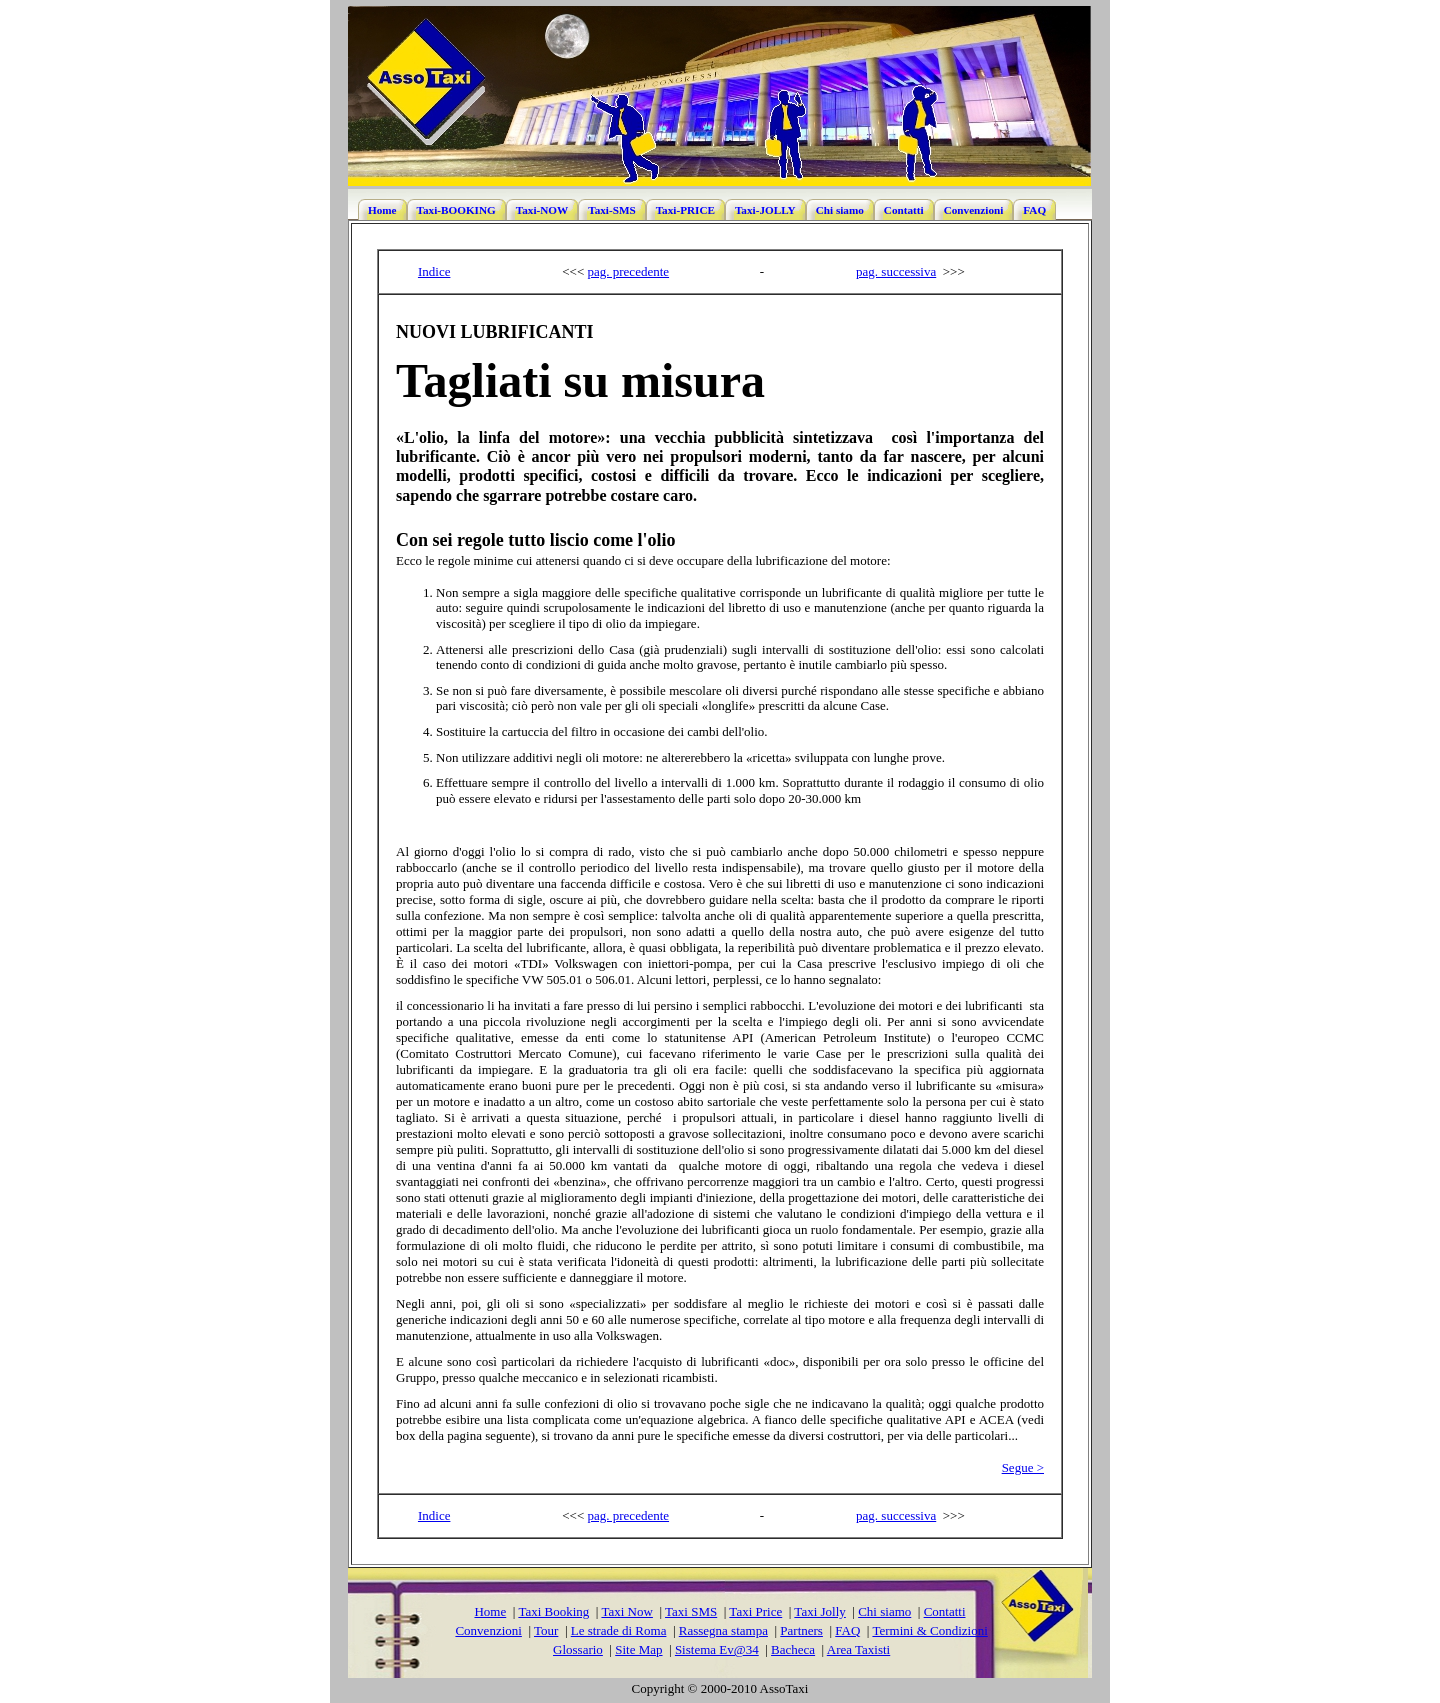 This screenshot has height=1703, width=1440. What do you see at coordinates (801, 1630) in the screenshot?
I see `Partners` at bounding box center [801, 1630].